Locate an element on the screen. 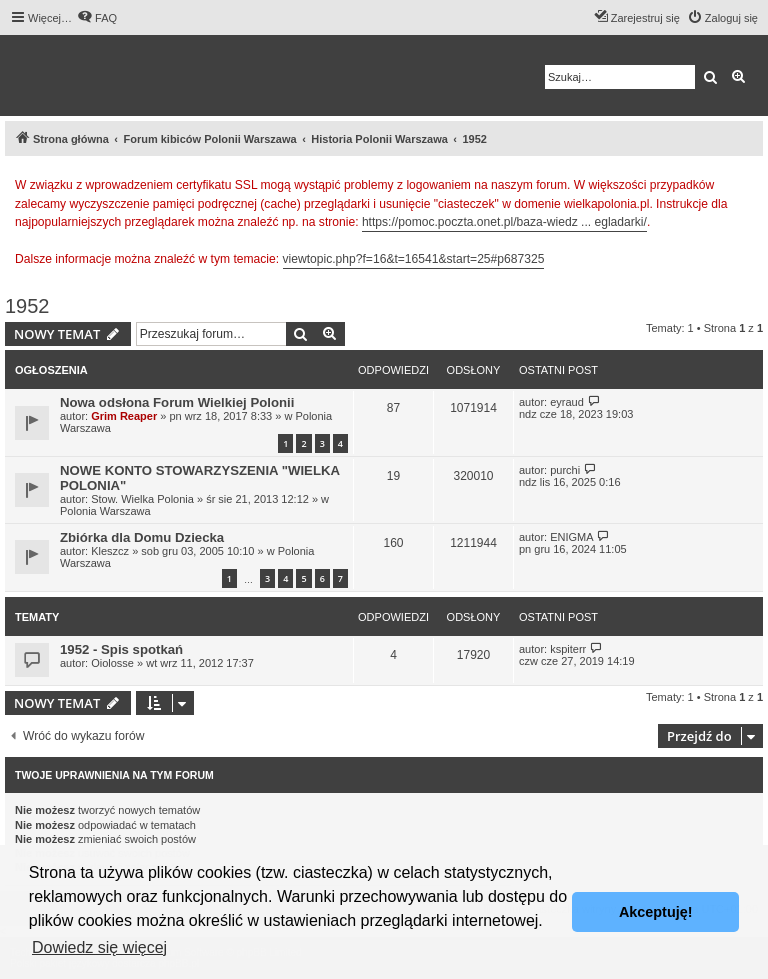 The image size is (768, 979). https://pomoc.poczta.onet.pl/baza-wiedz ... egladarki/ is located at coordinates (504, 222).